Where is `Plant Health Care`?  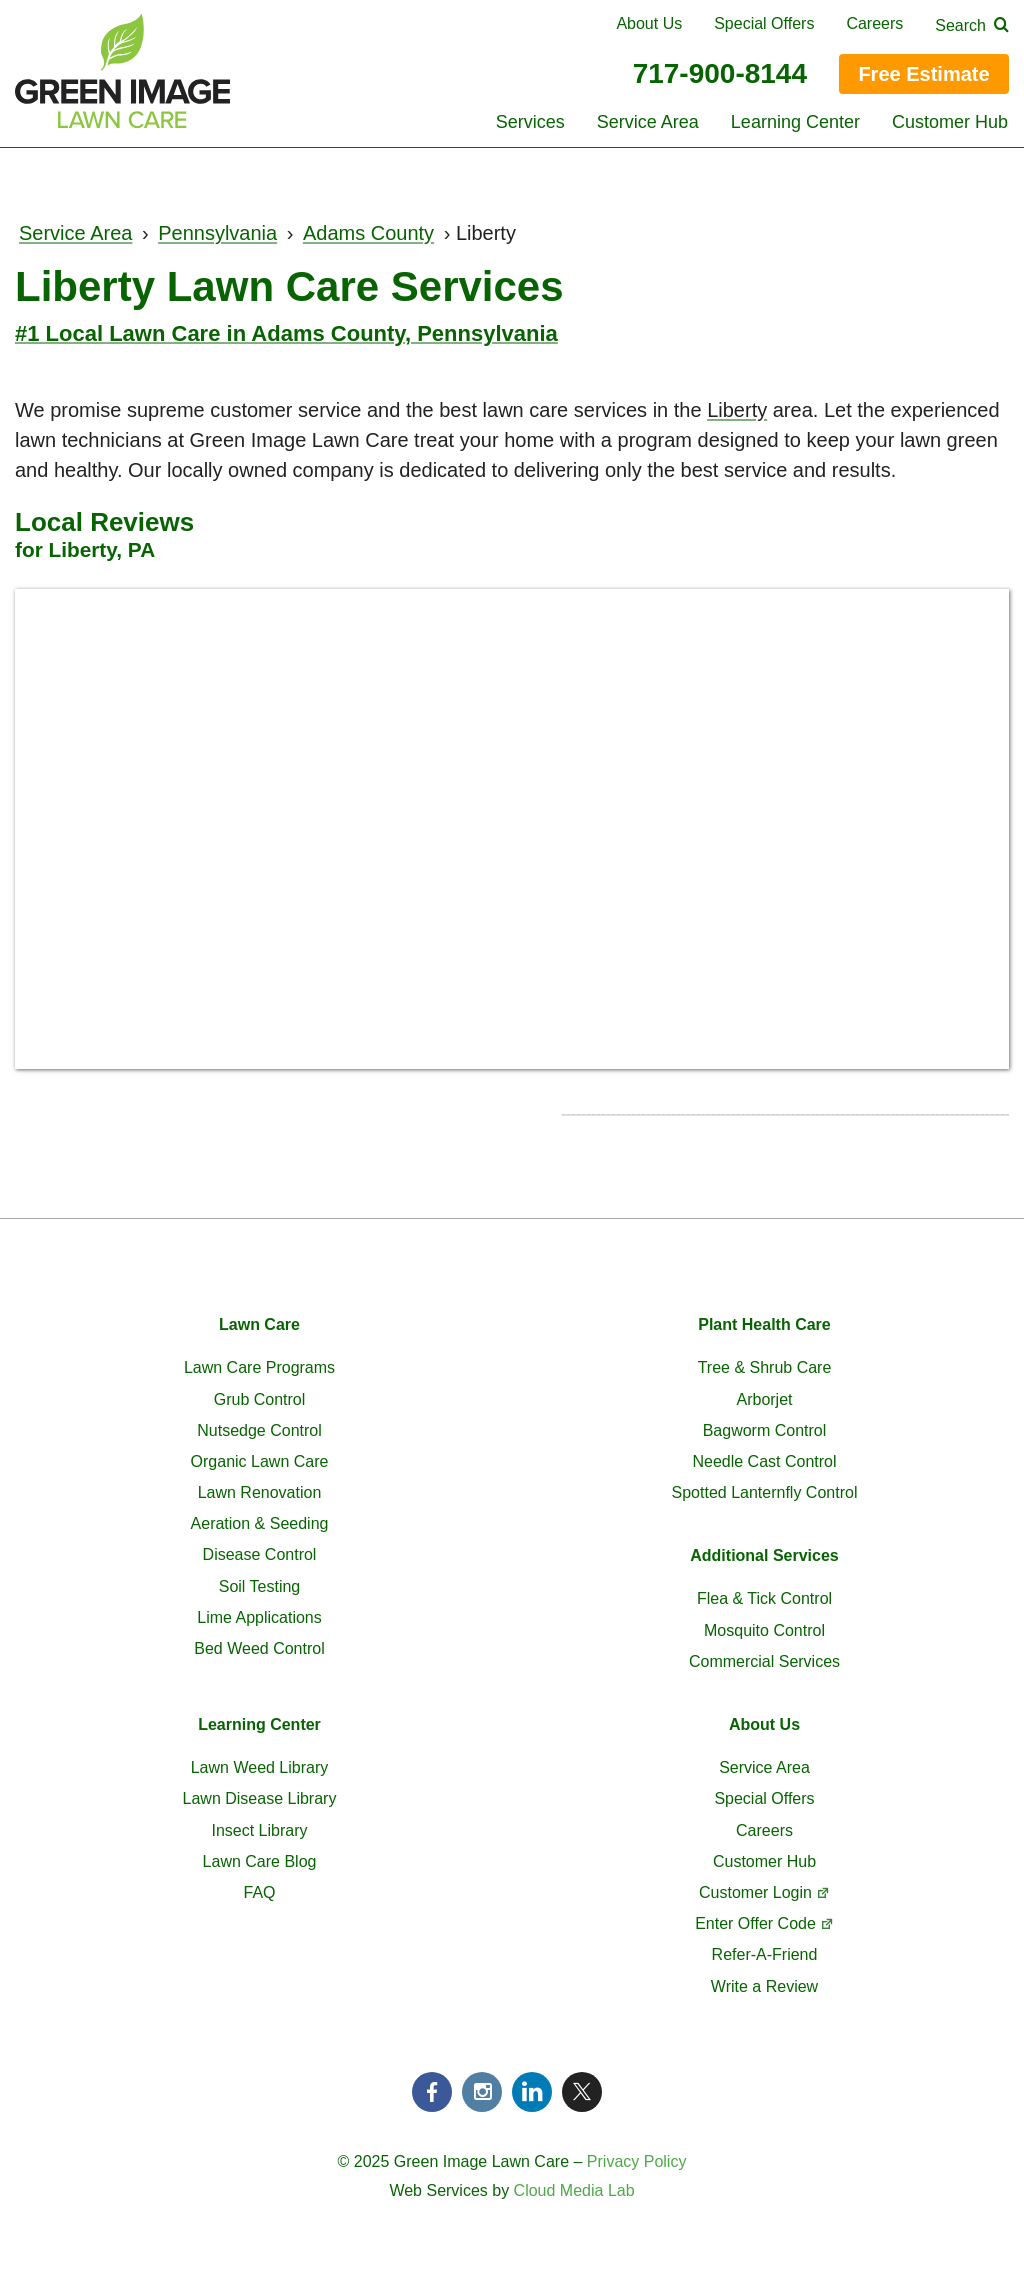
Plant Health Care is located at coordinates (764, 1324).